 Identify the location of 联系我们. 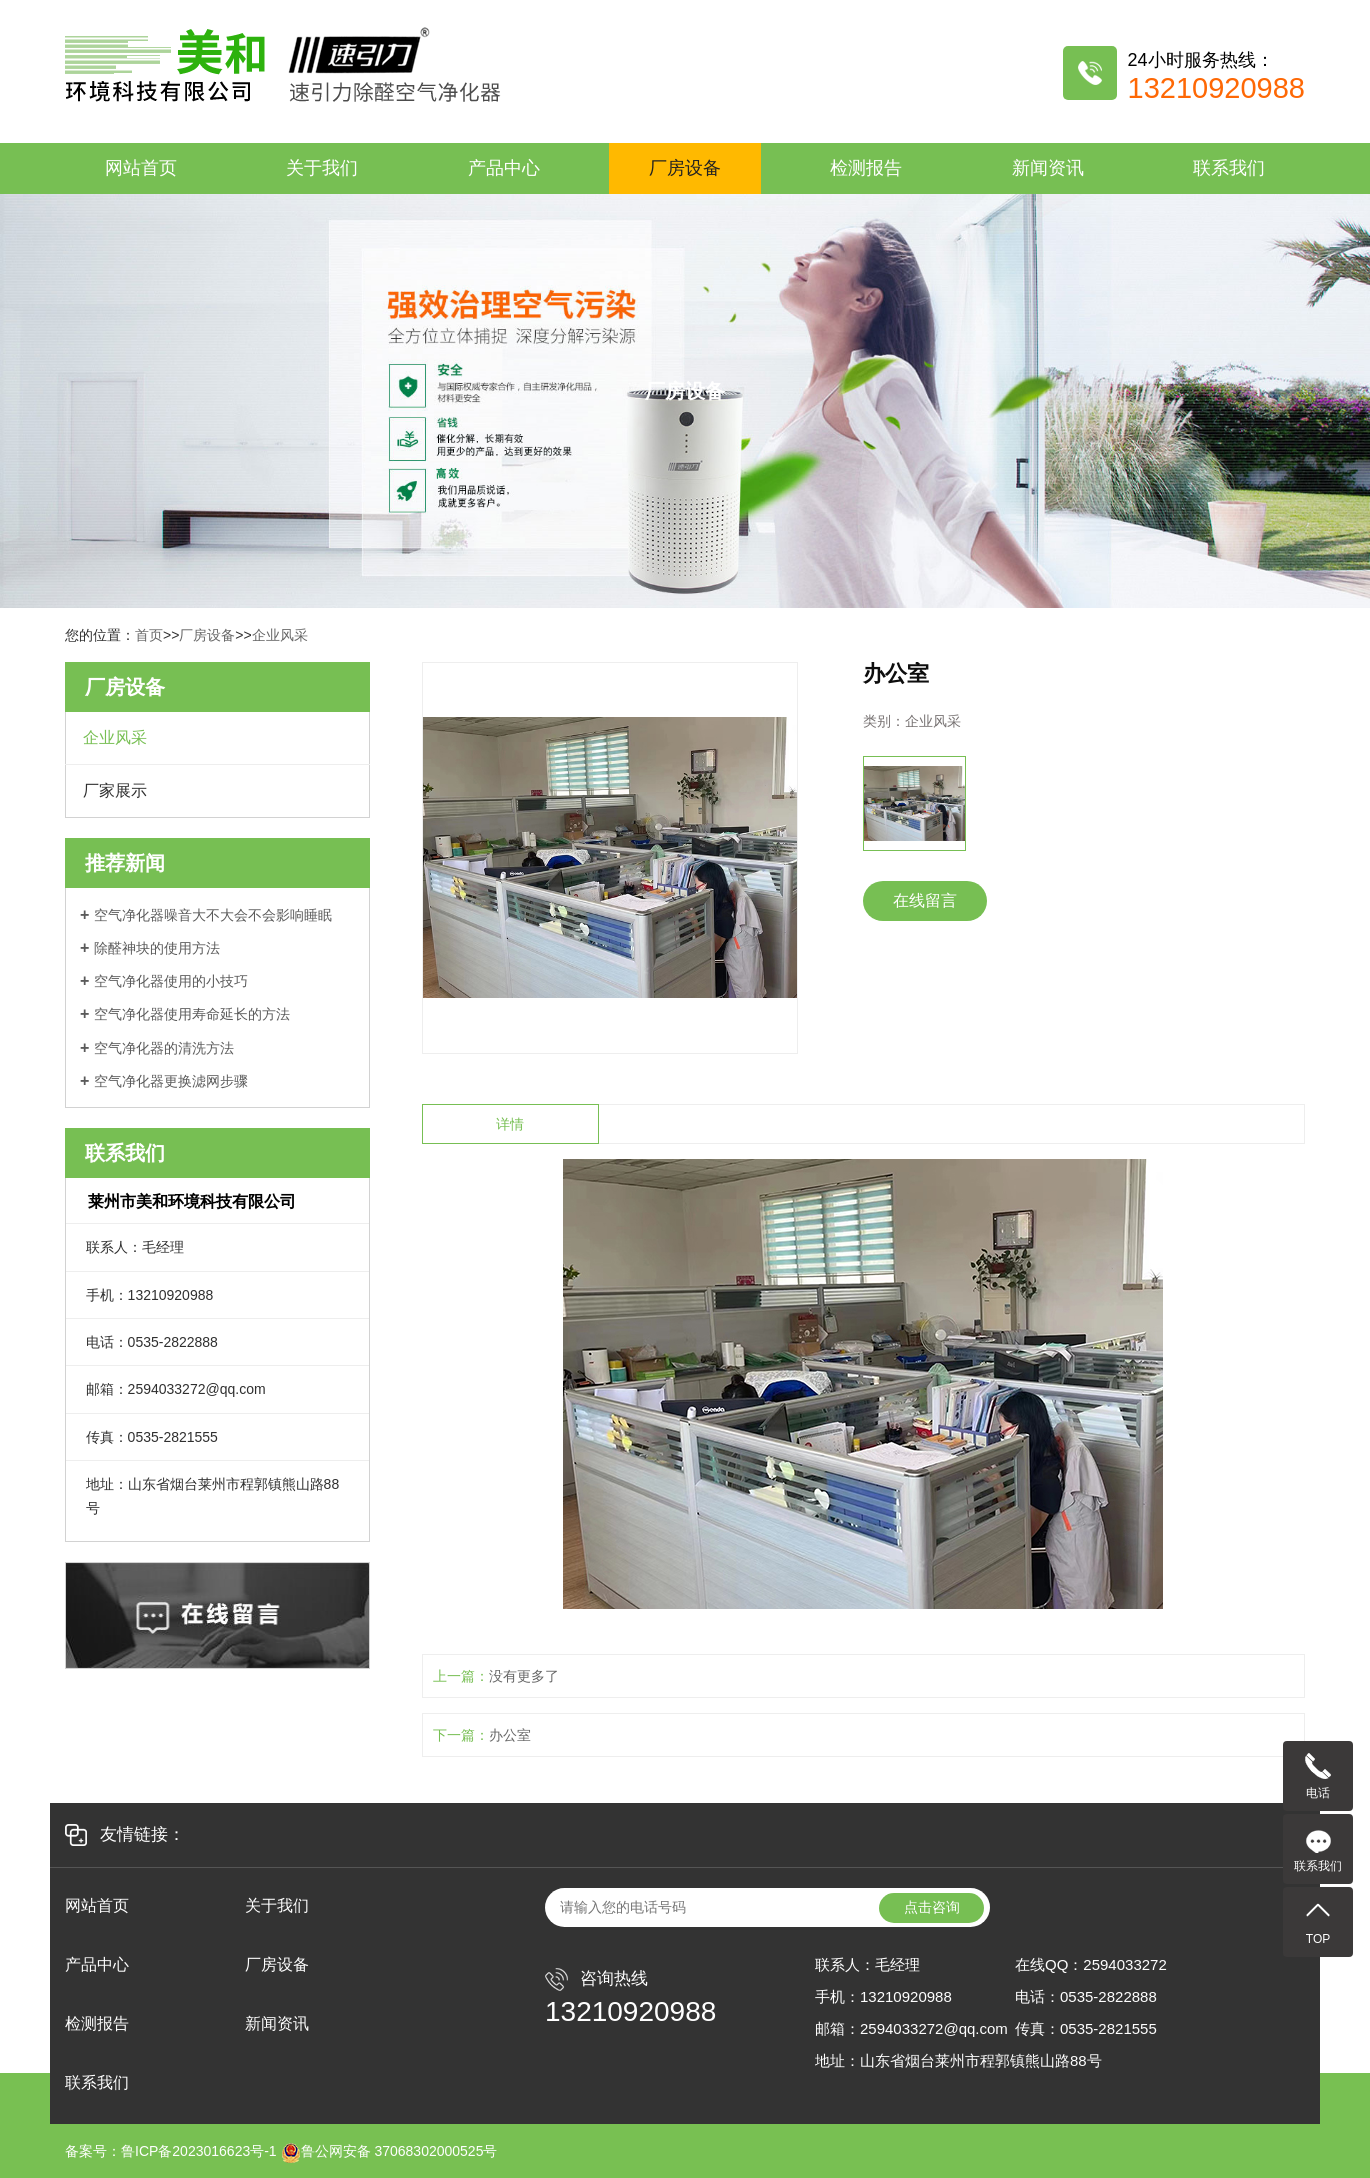
(1229, 168).